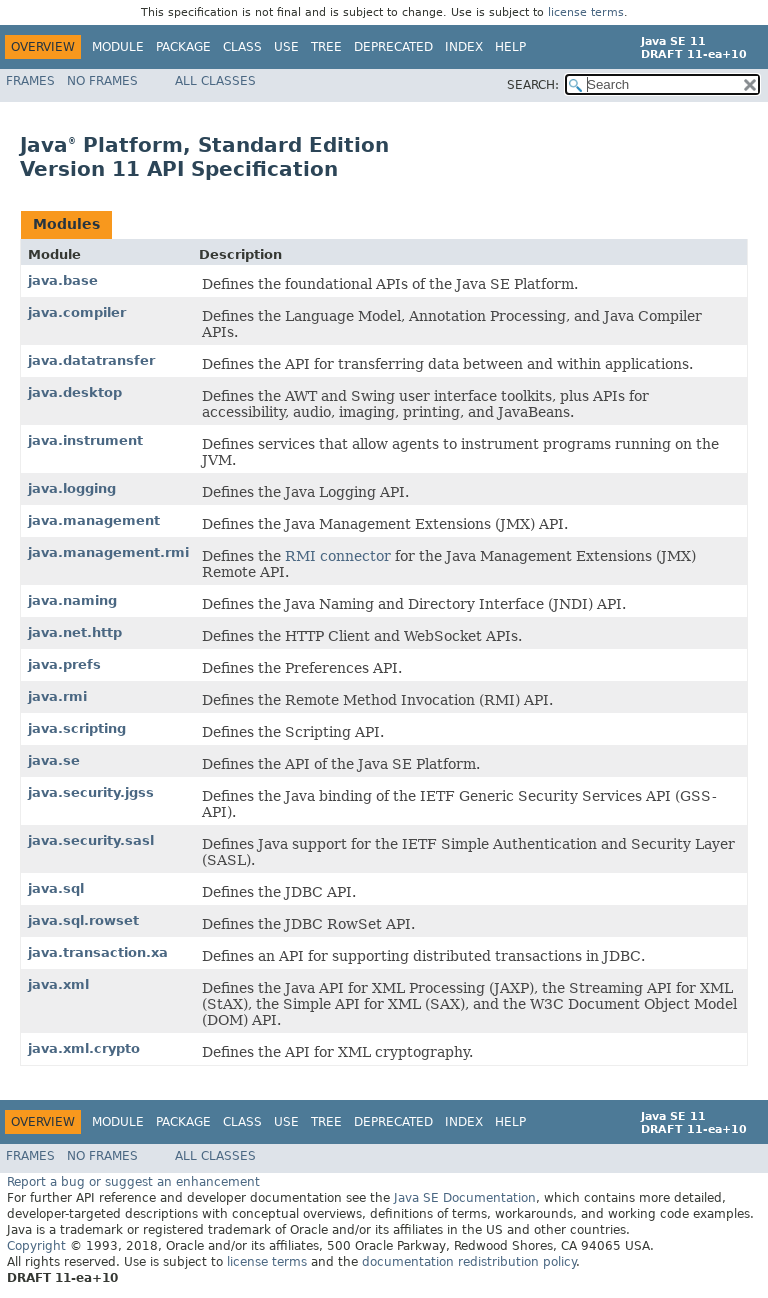 The height and width of the screenshot is (1298, 768). What do you see at coordinates (77, 312) in the screenshot?
I see `java.compiler` at bounding box center [77, 312].